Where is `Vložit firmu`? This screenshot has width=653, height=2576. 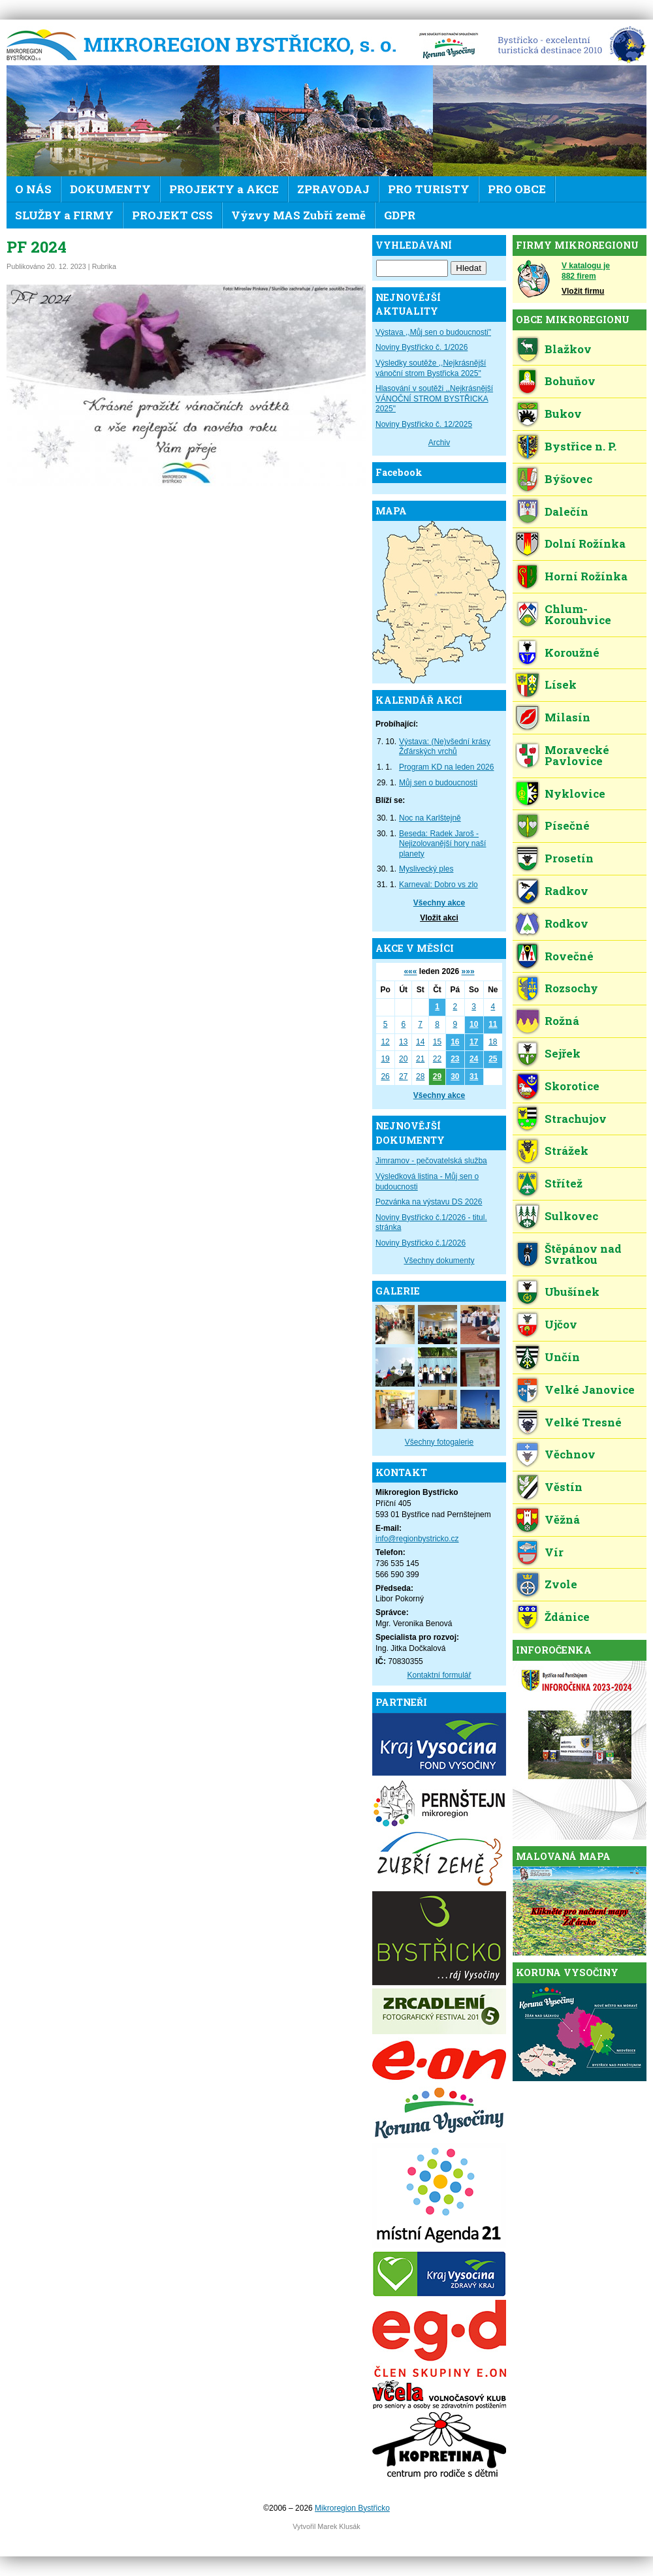 Vložit firmu is located at coordinates (583, 291).